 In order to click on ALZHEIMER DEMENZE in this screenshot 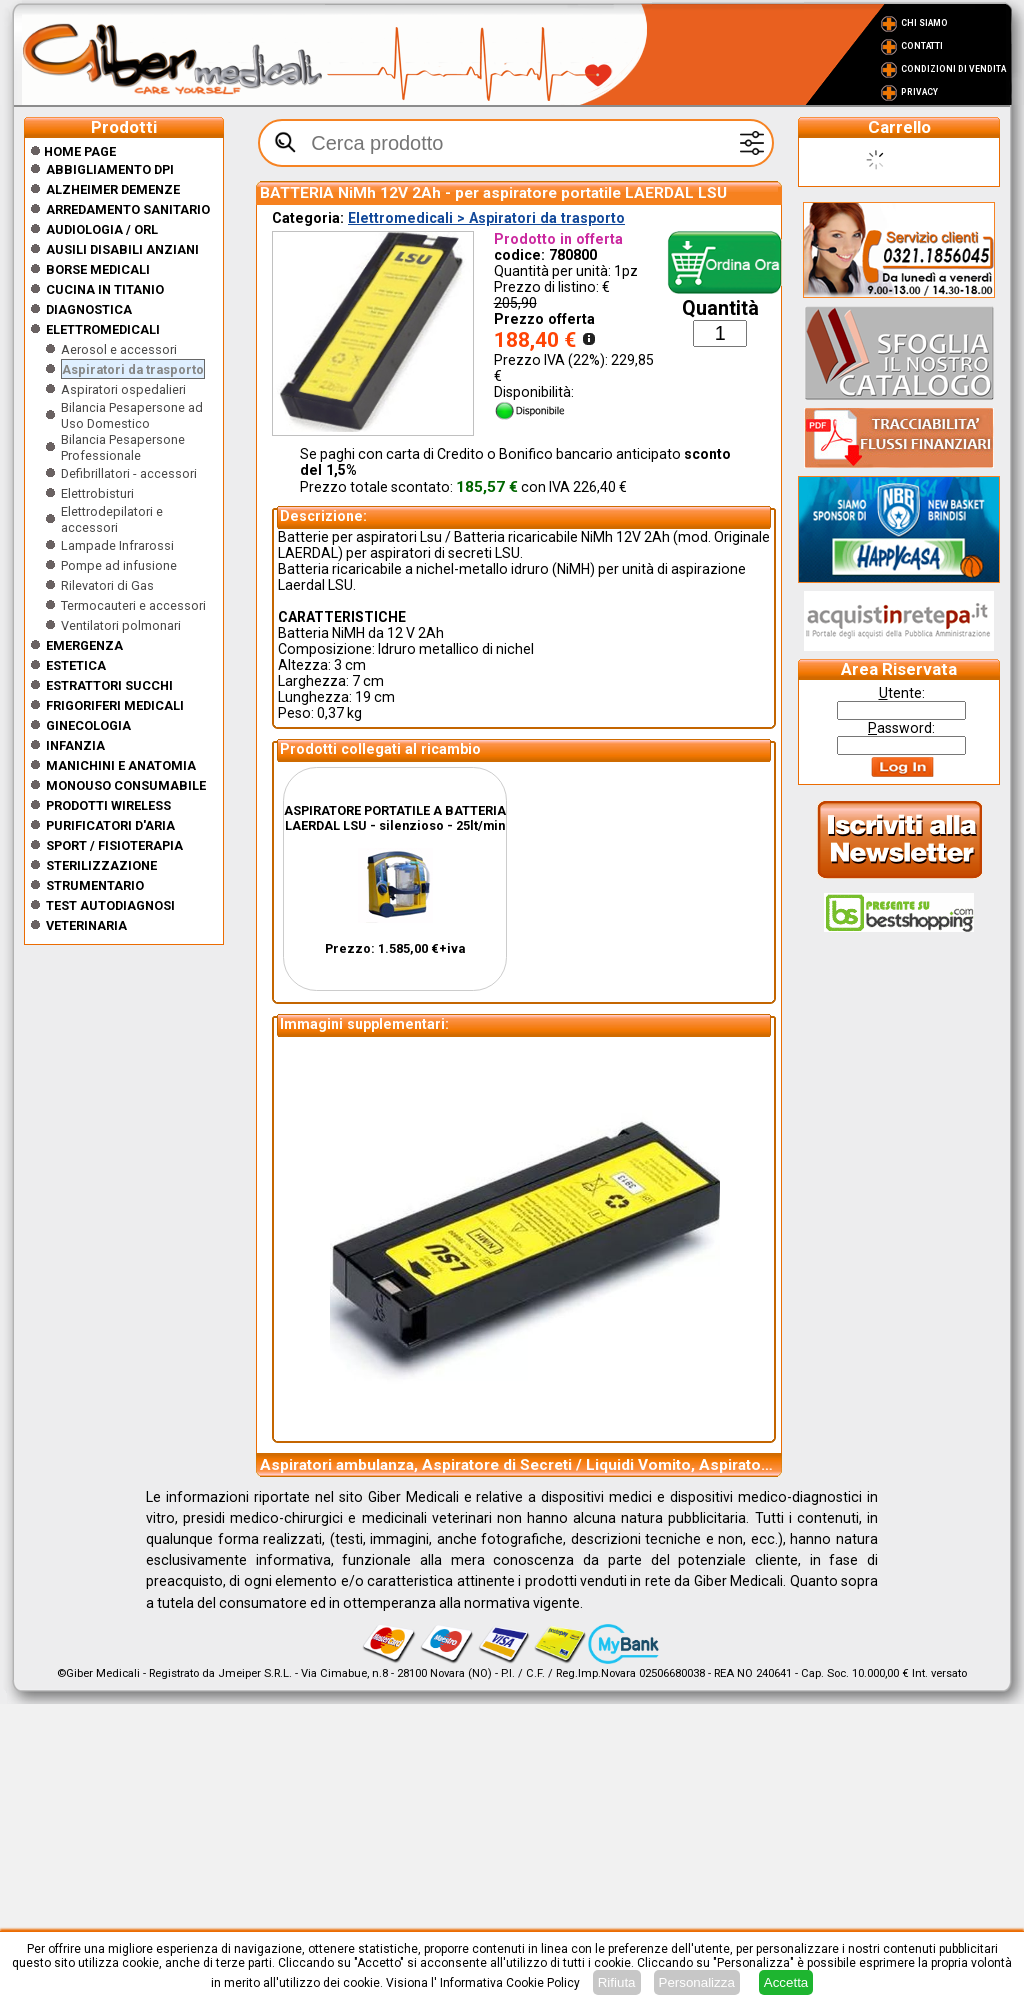, I will do `click(113, 189)`.